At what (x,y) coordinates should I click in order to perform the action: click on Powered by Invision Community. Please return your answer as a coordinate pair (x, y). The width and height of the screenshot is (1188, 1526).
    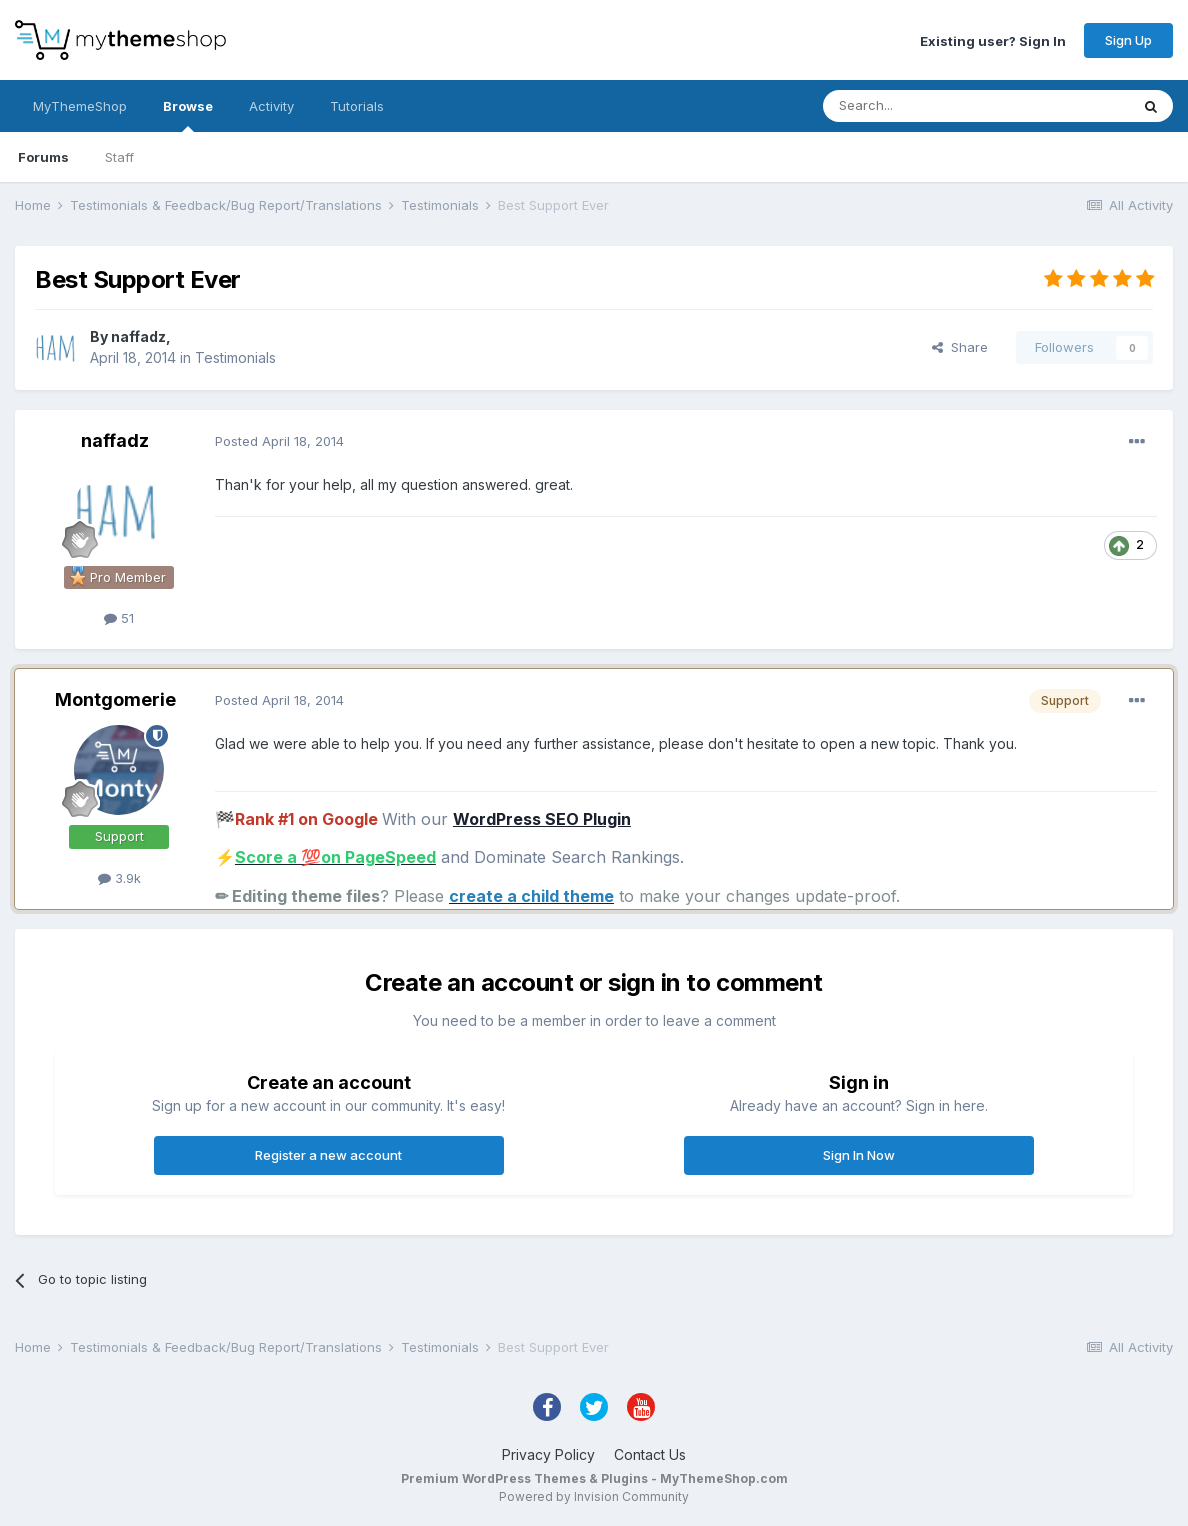
    Looking at the image, I should click on (594, 1496).